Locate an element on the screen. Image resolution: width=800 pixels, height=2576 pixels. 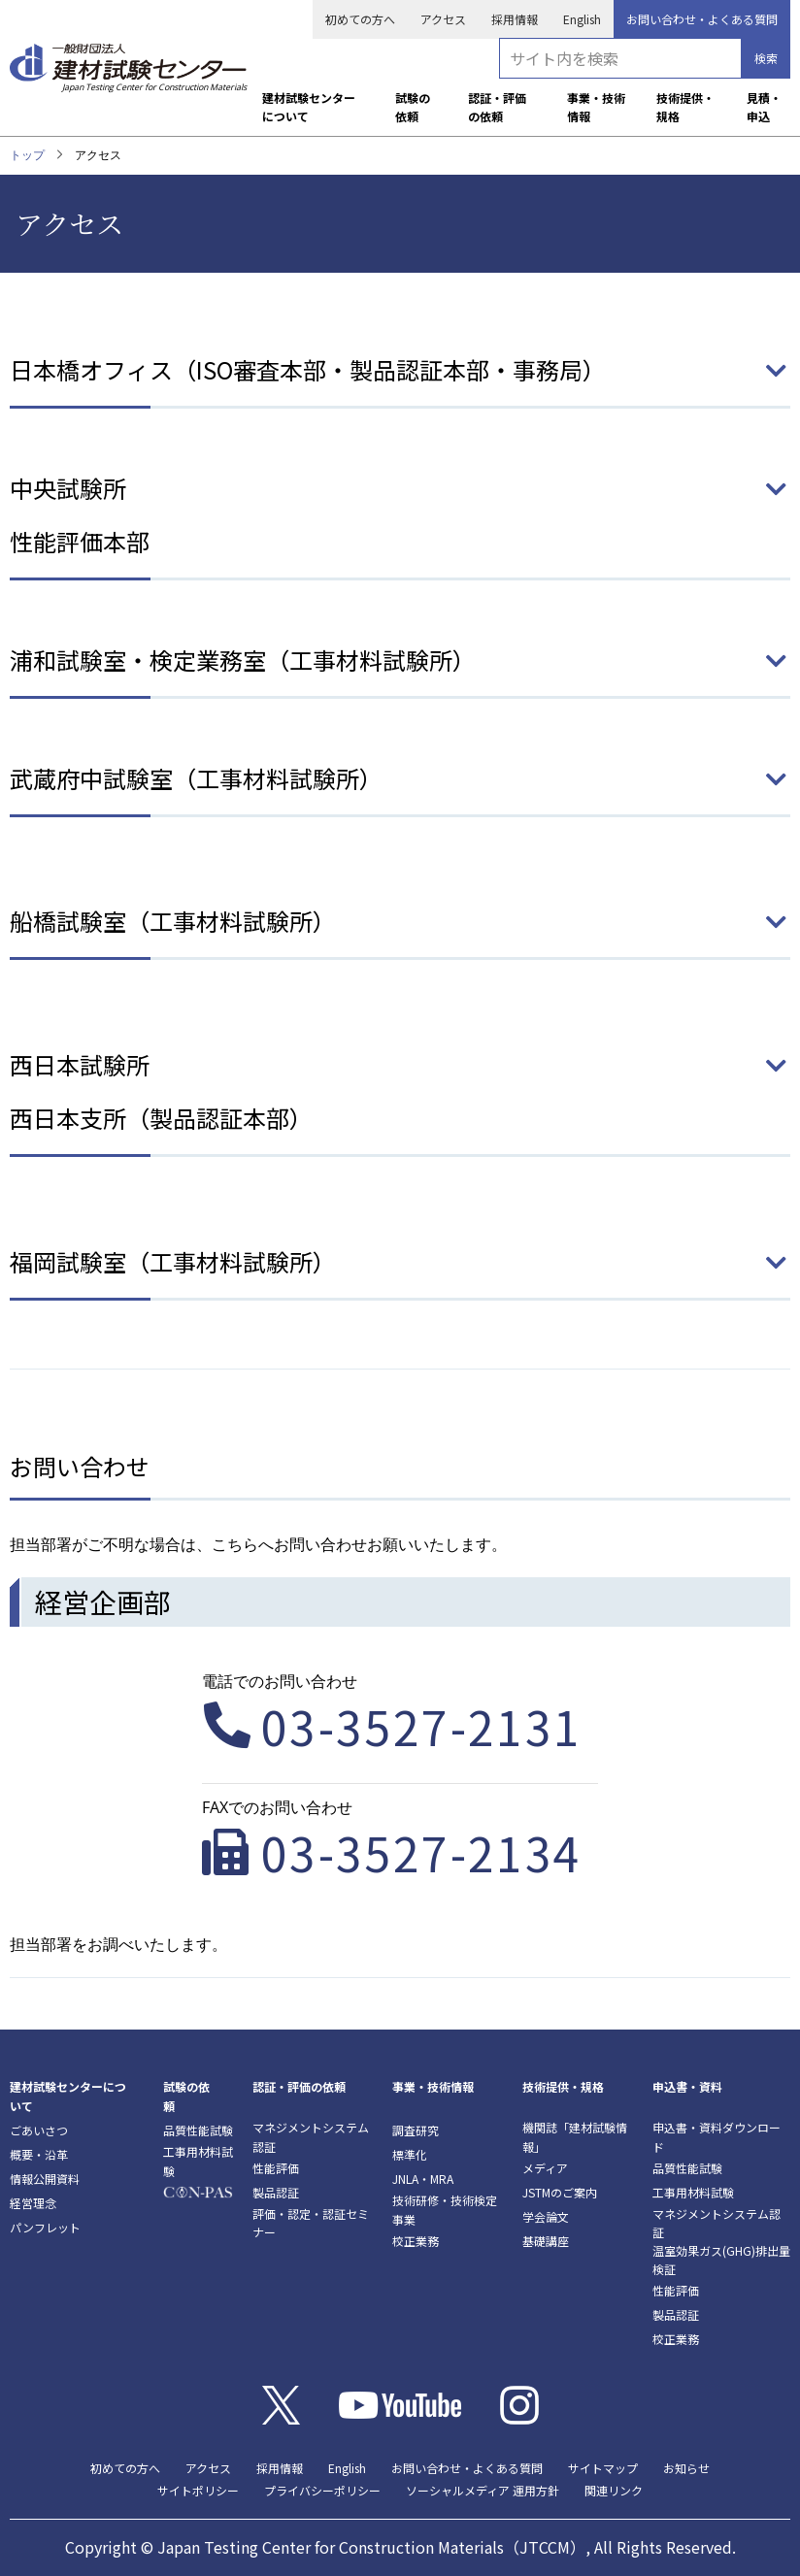
経営理念 is located at coordinates (33, 2203).